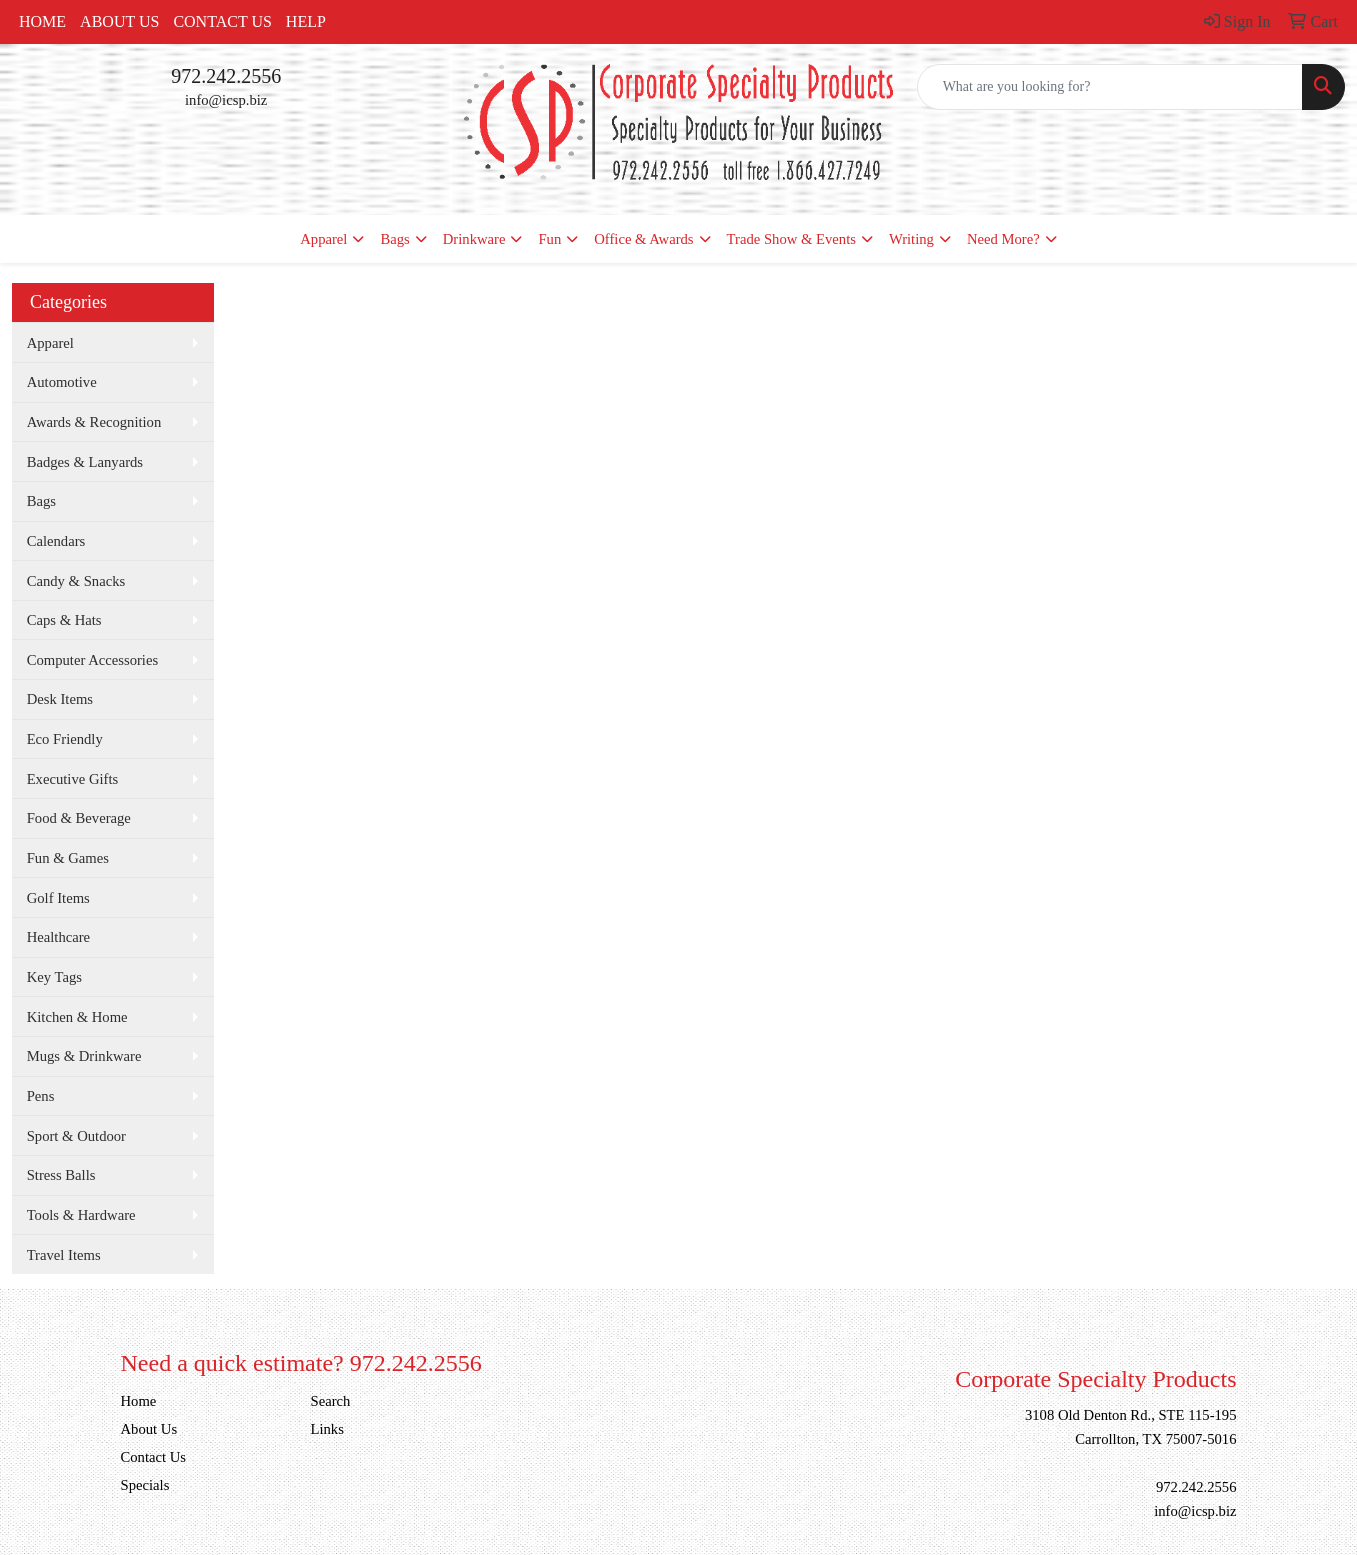 This screenshot has height=1555, width=1357. I want to click on Food & Beverage, so click(79, 818).